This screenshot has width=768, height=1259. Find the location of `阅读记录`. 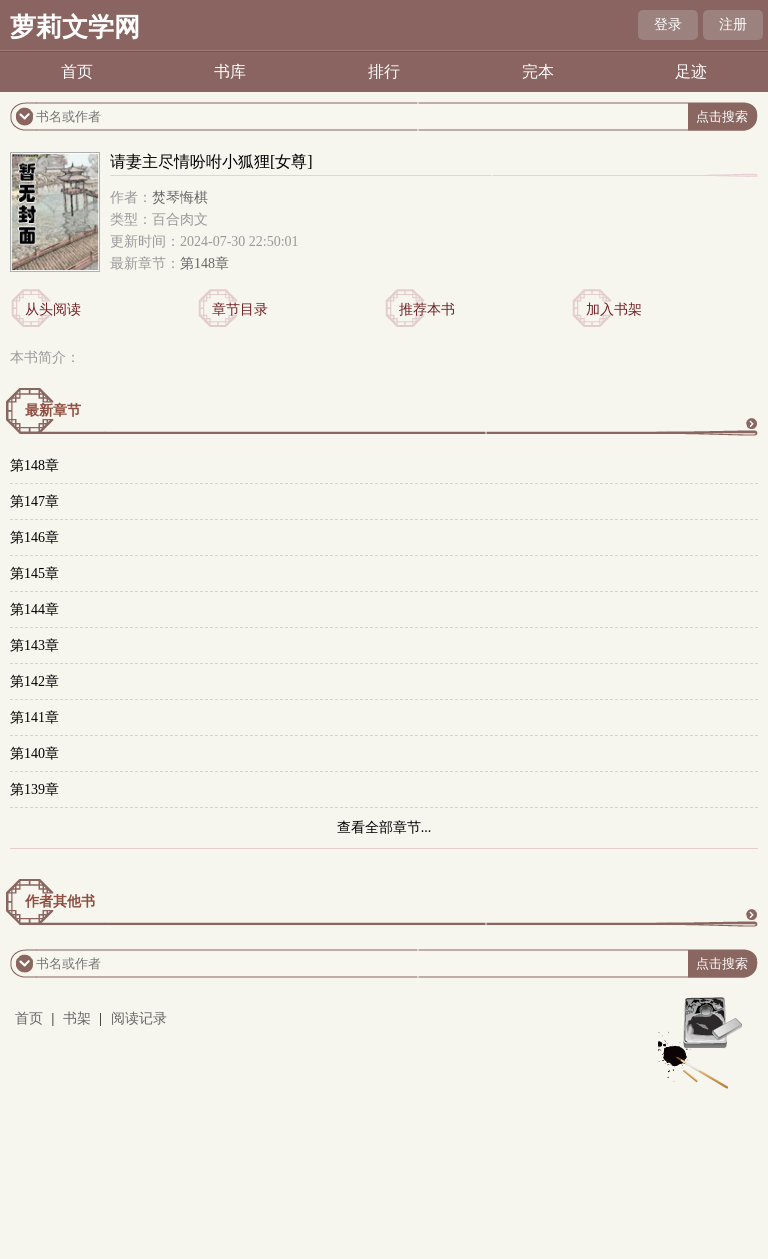

阅读记录 is located at coordinates (139, 1018).